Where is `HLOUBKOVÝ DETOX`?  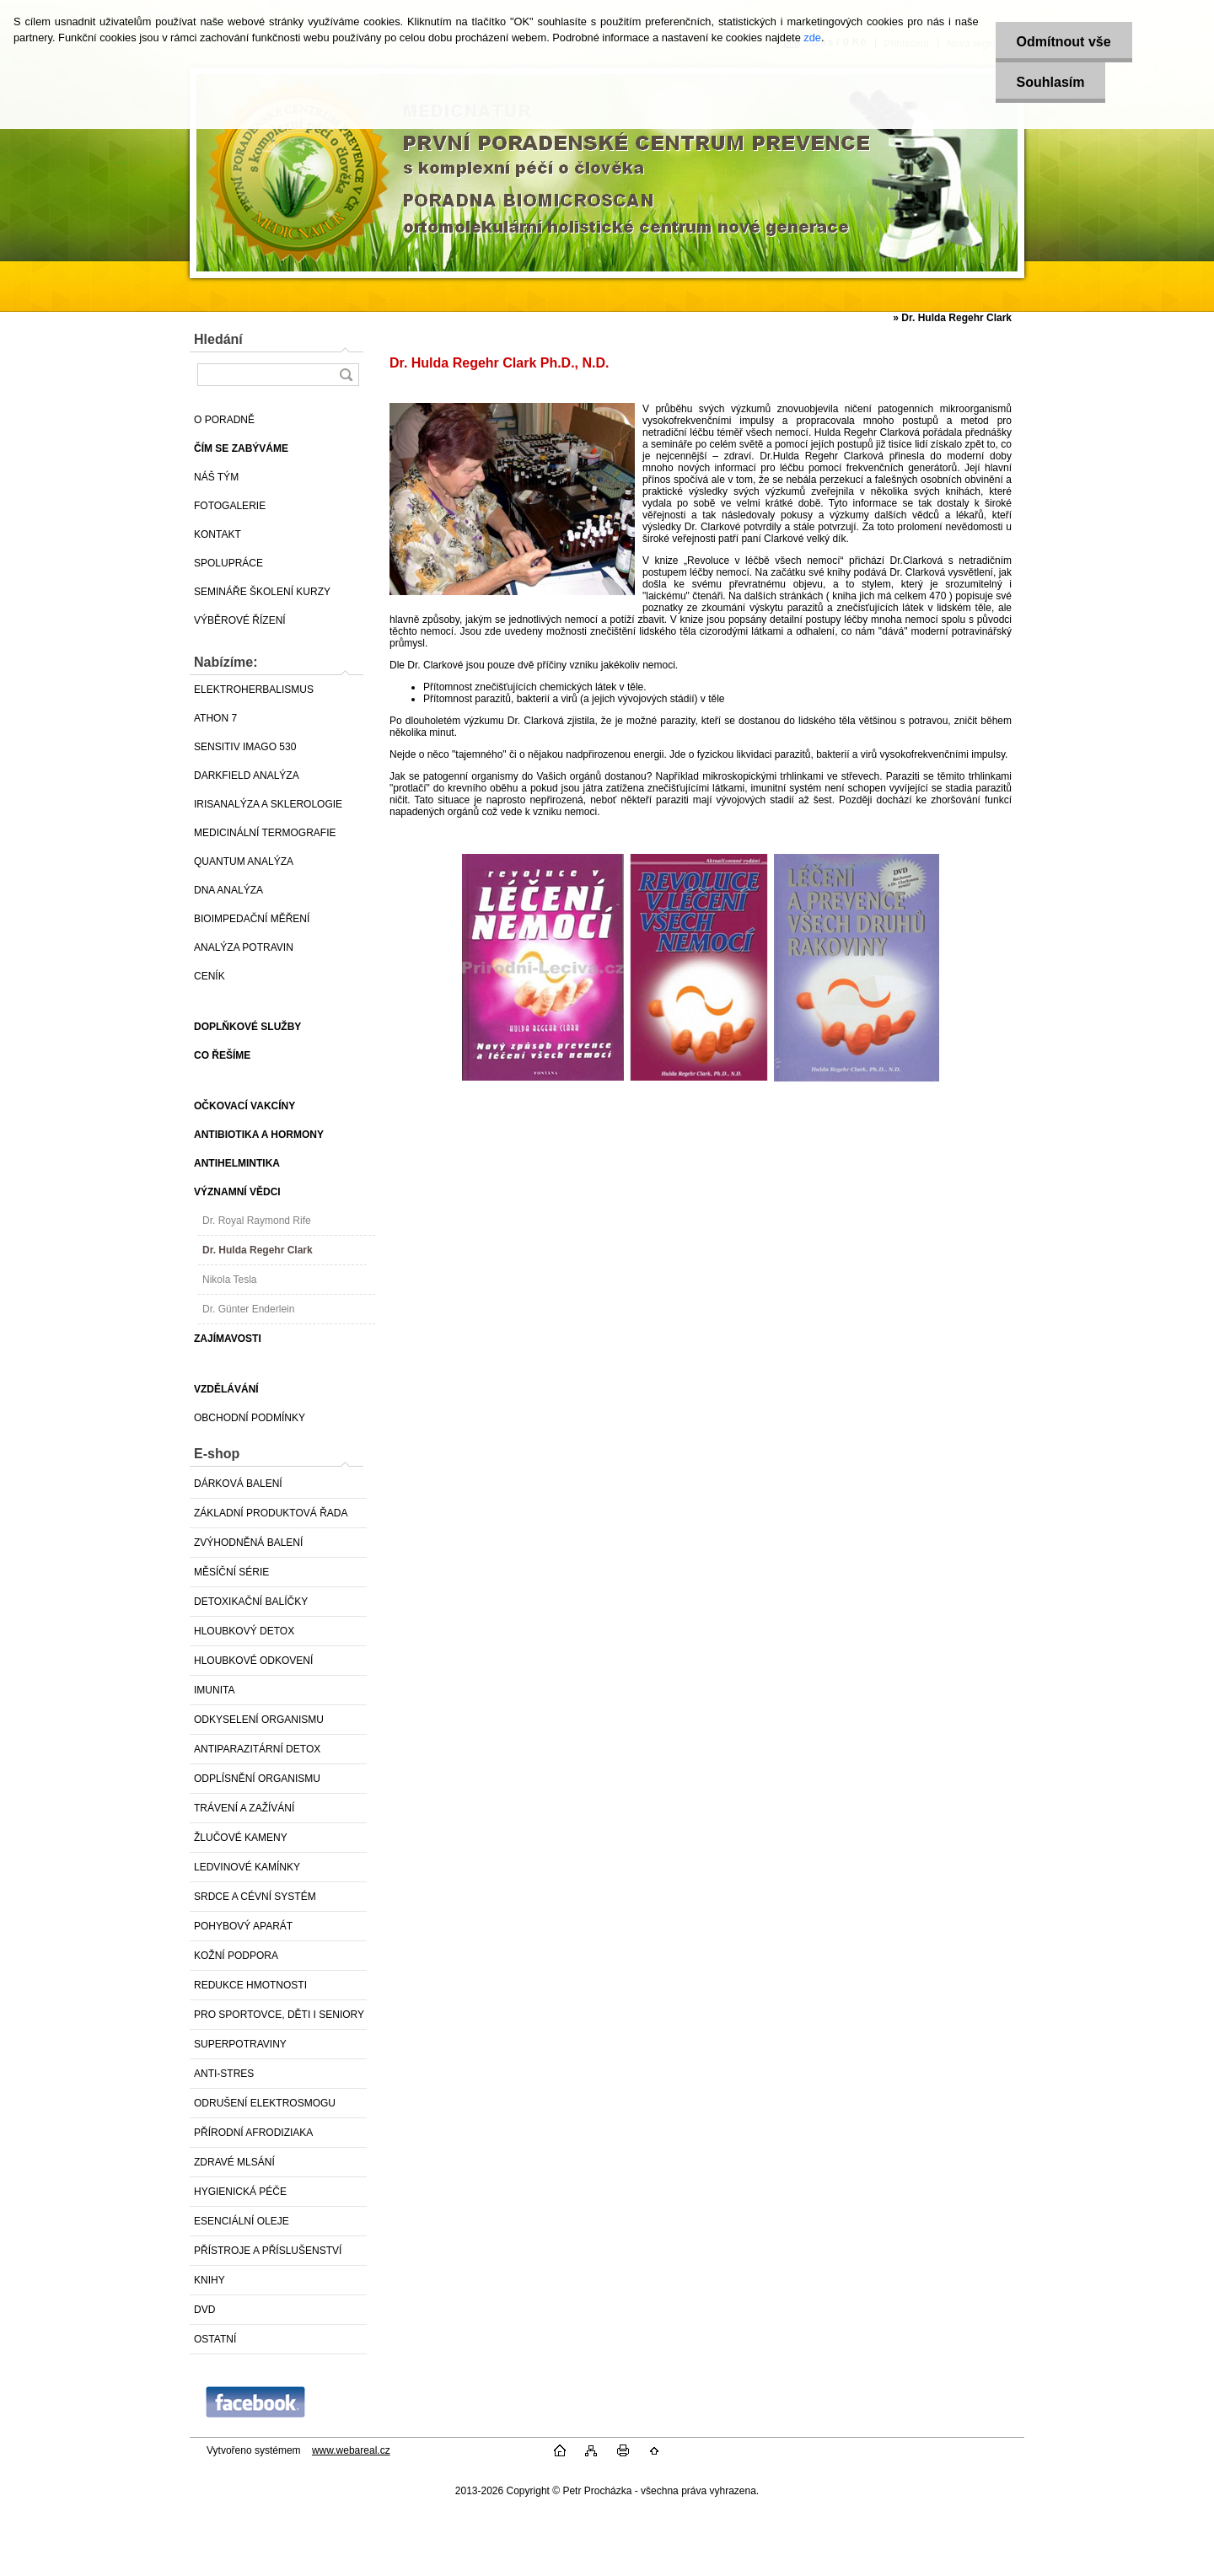
HLOUBKOVÝ DETOX is located at coordinates (244, 1631).